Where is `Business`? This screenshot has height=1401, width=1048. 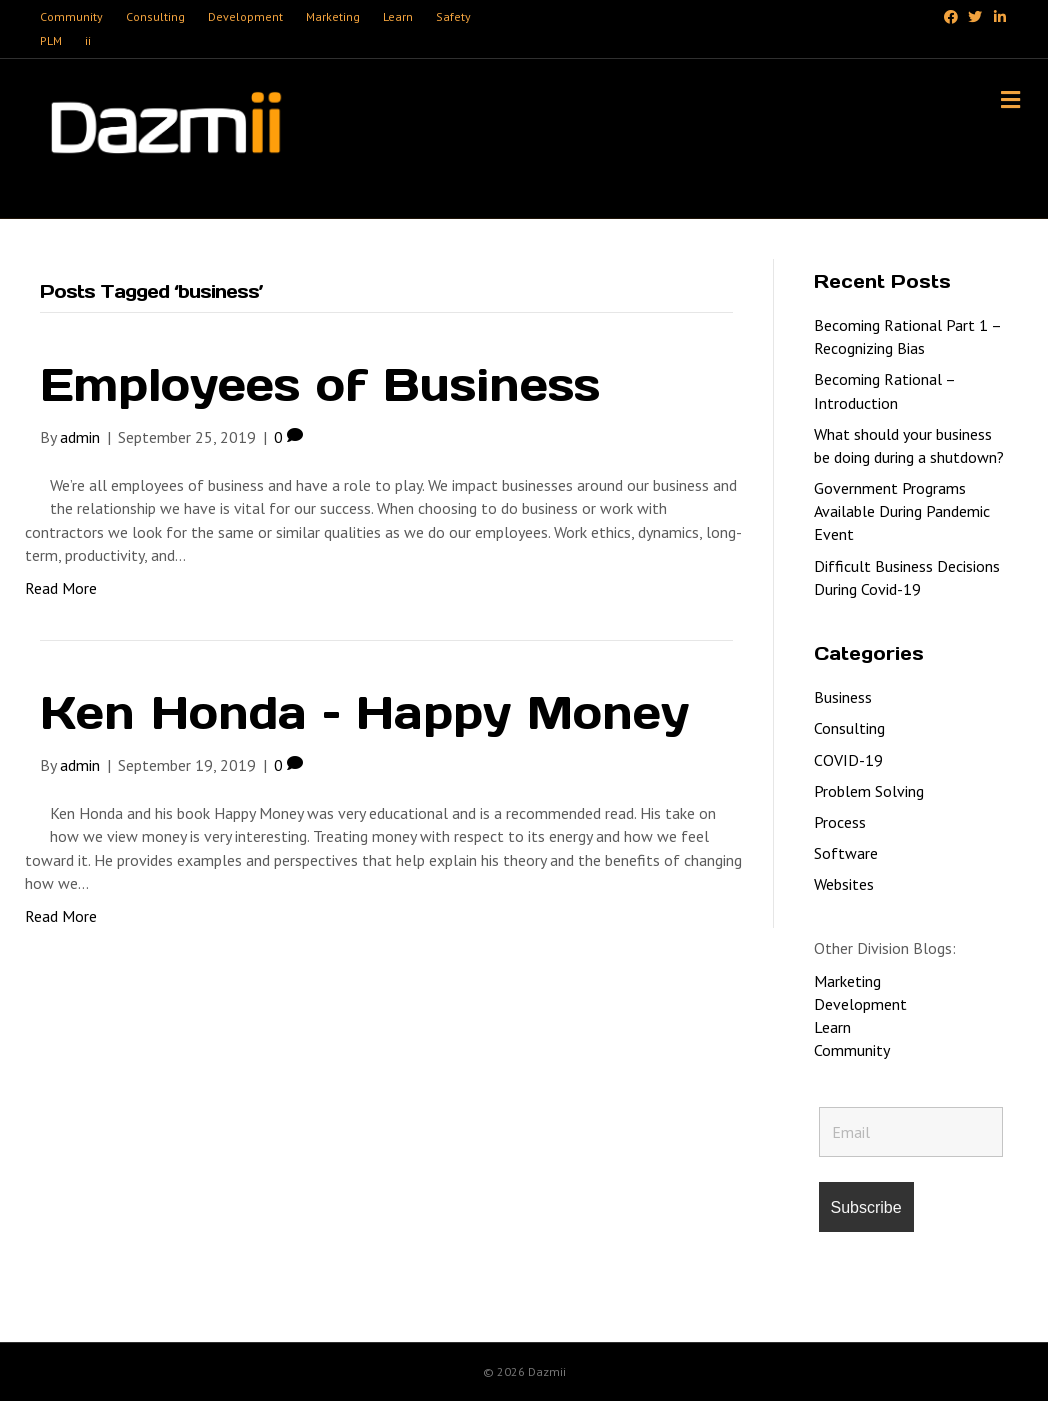 Business is located at coordinates (843, 697).